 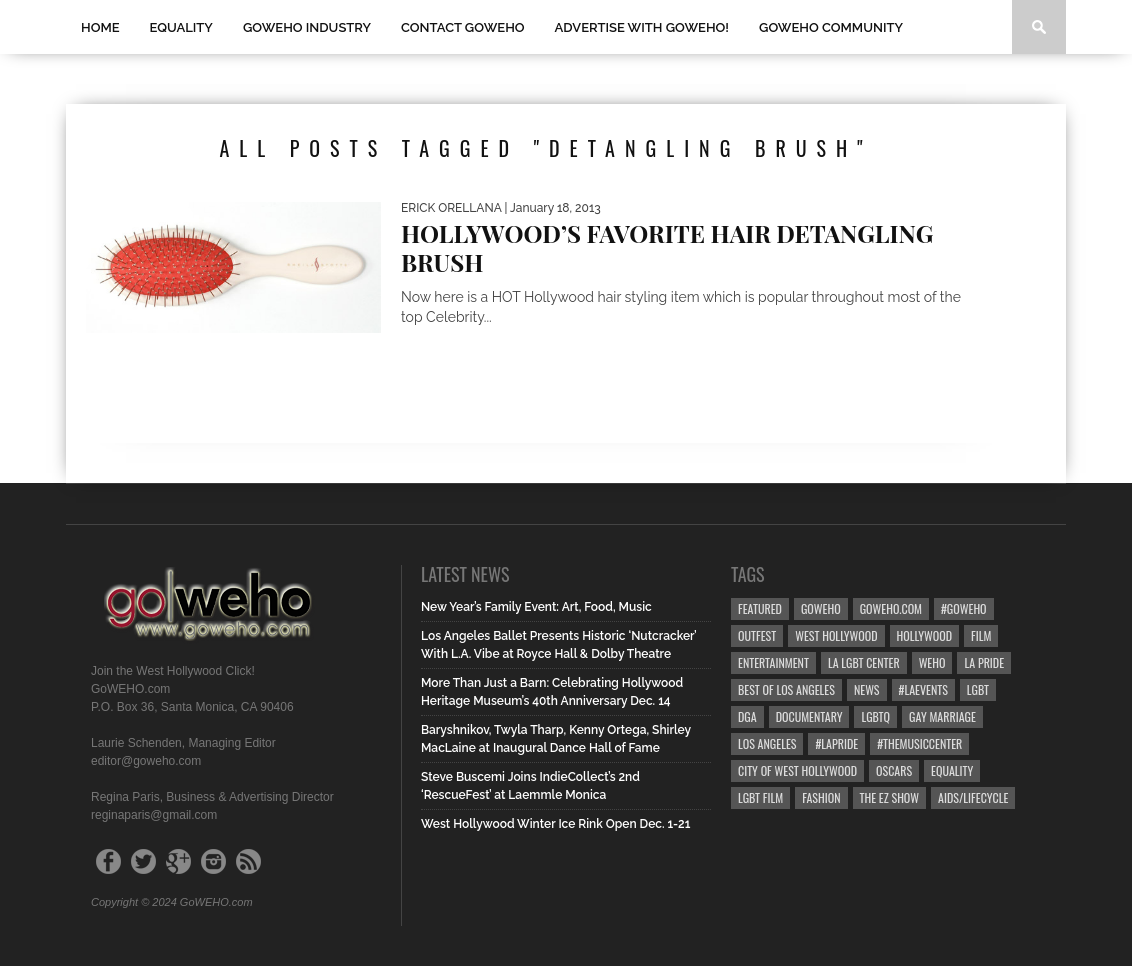 What do you see at coordinates (981, 635) in the screenshot?
I see `Film` at bounding box center [981, 635].